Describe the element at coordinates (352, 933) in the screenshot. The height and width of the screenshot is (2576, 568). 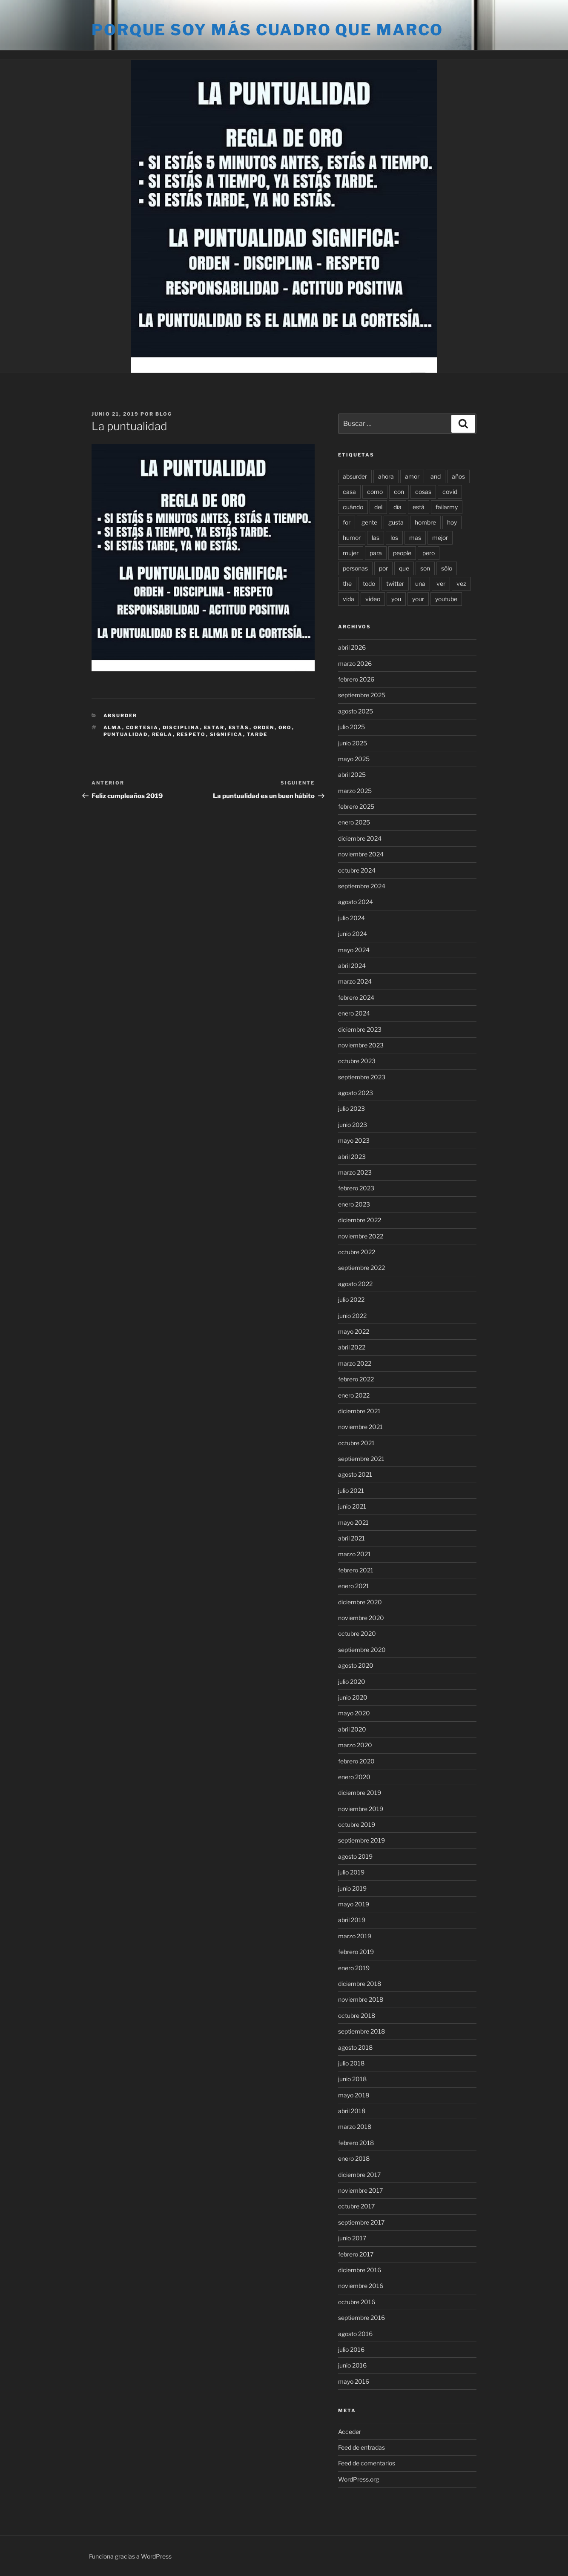
I see `junio 2024` at that location.